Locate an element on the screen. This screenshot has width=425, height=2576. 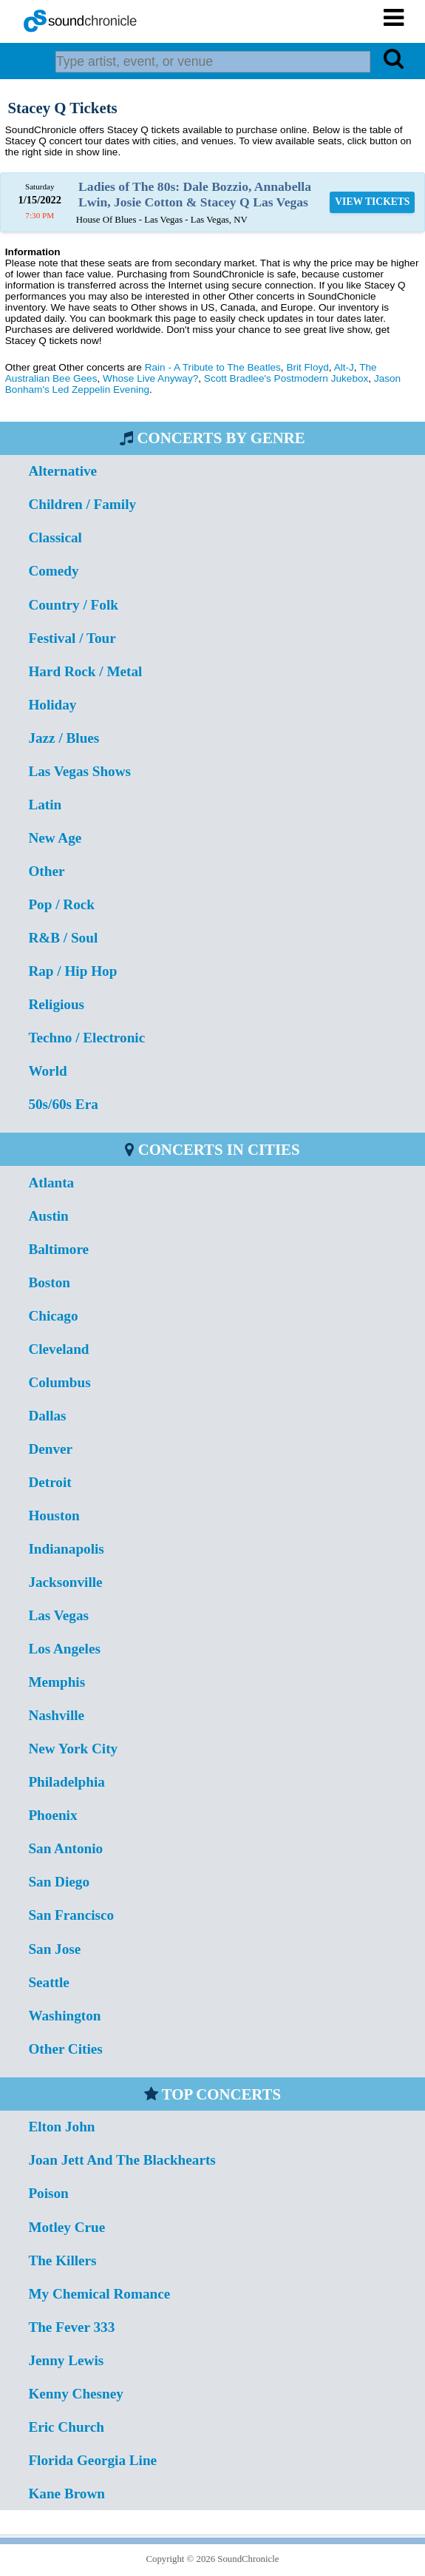
Poison is located at coordinates (48, 2193).